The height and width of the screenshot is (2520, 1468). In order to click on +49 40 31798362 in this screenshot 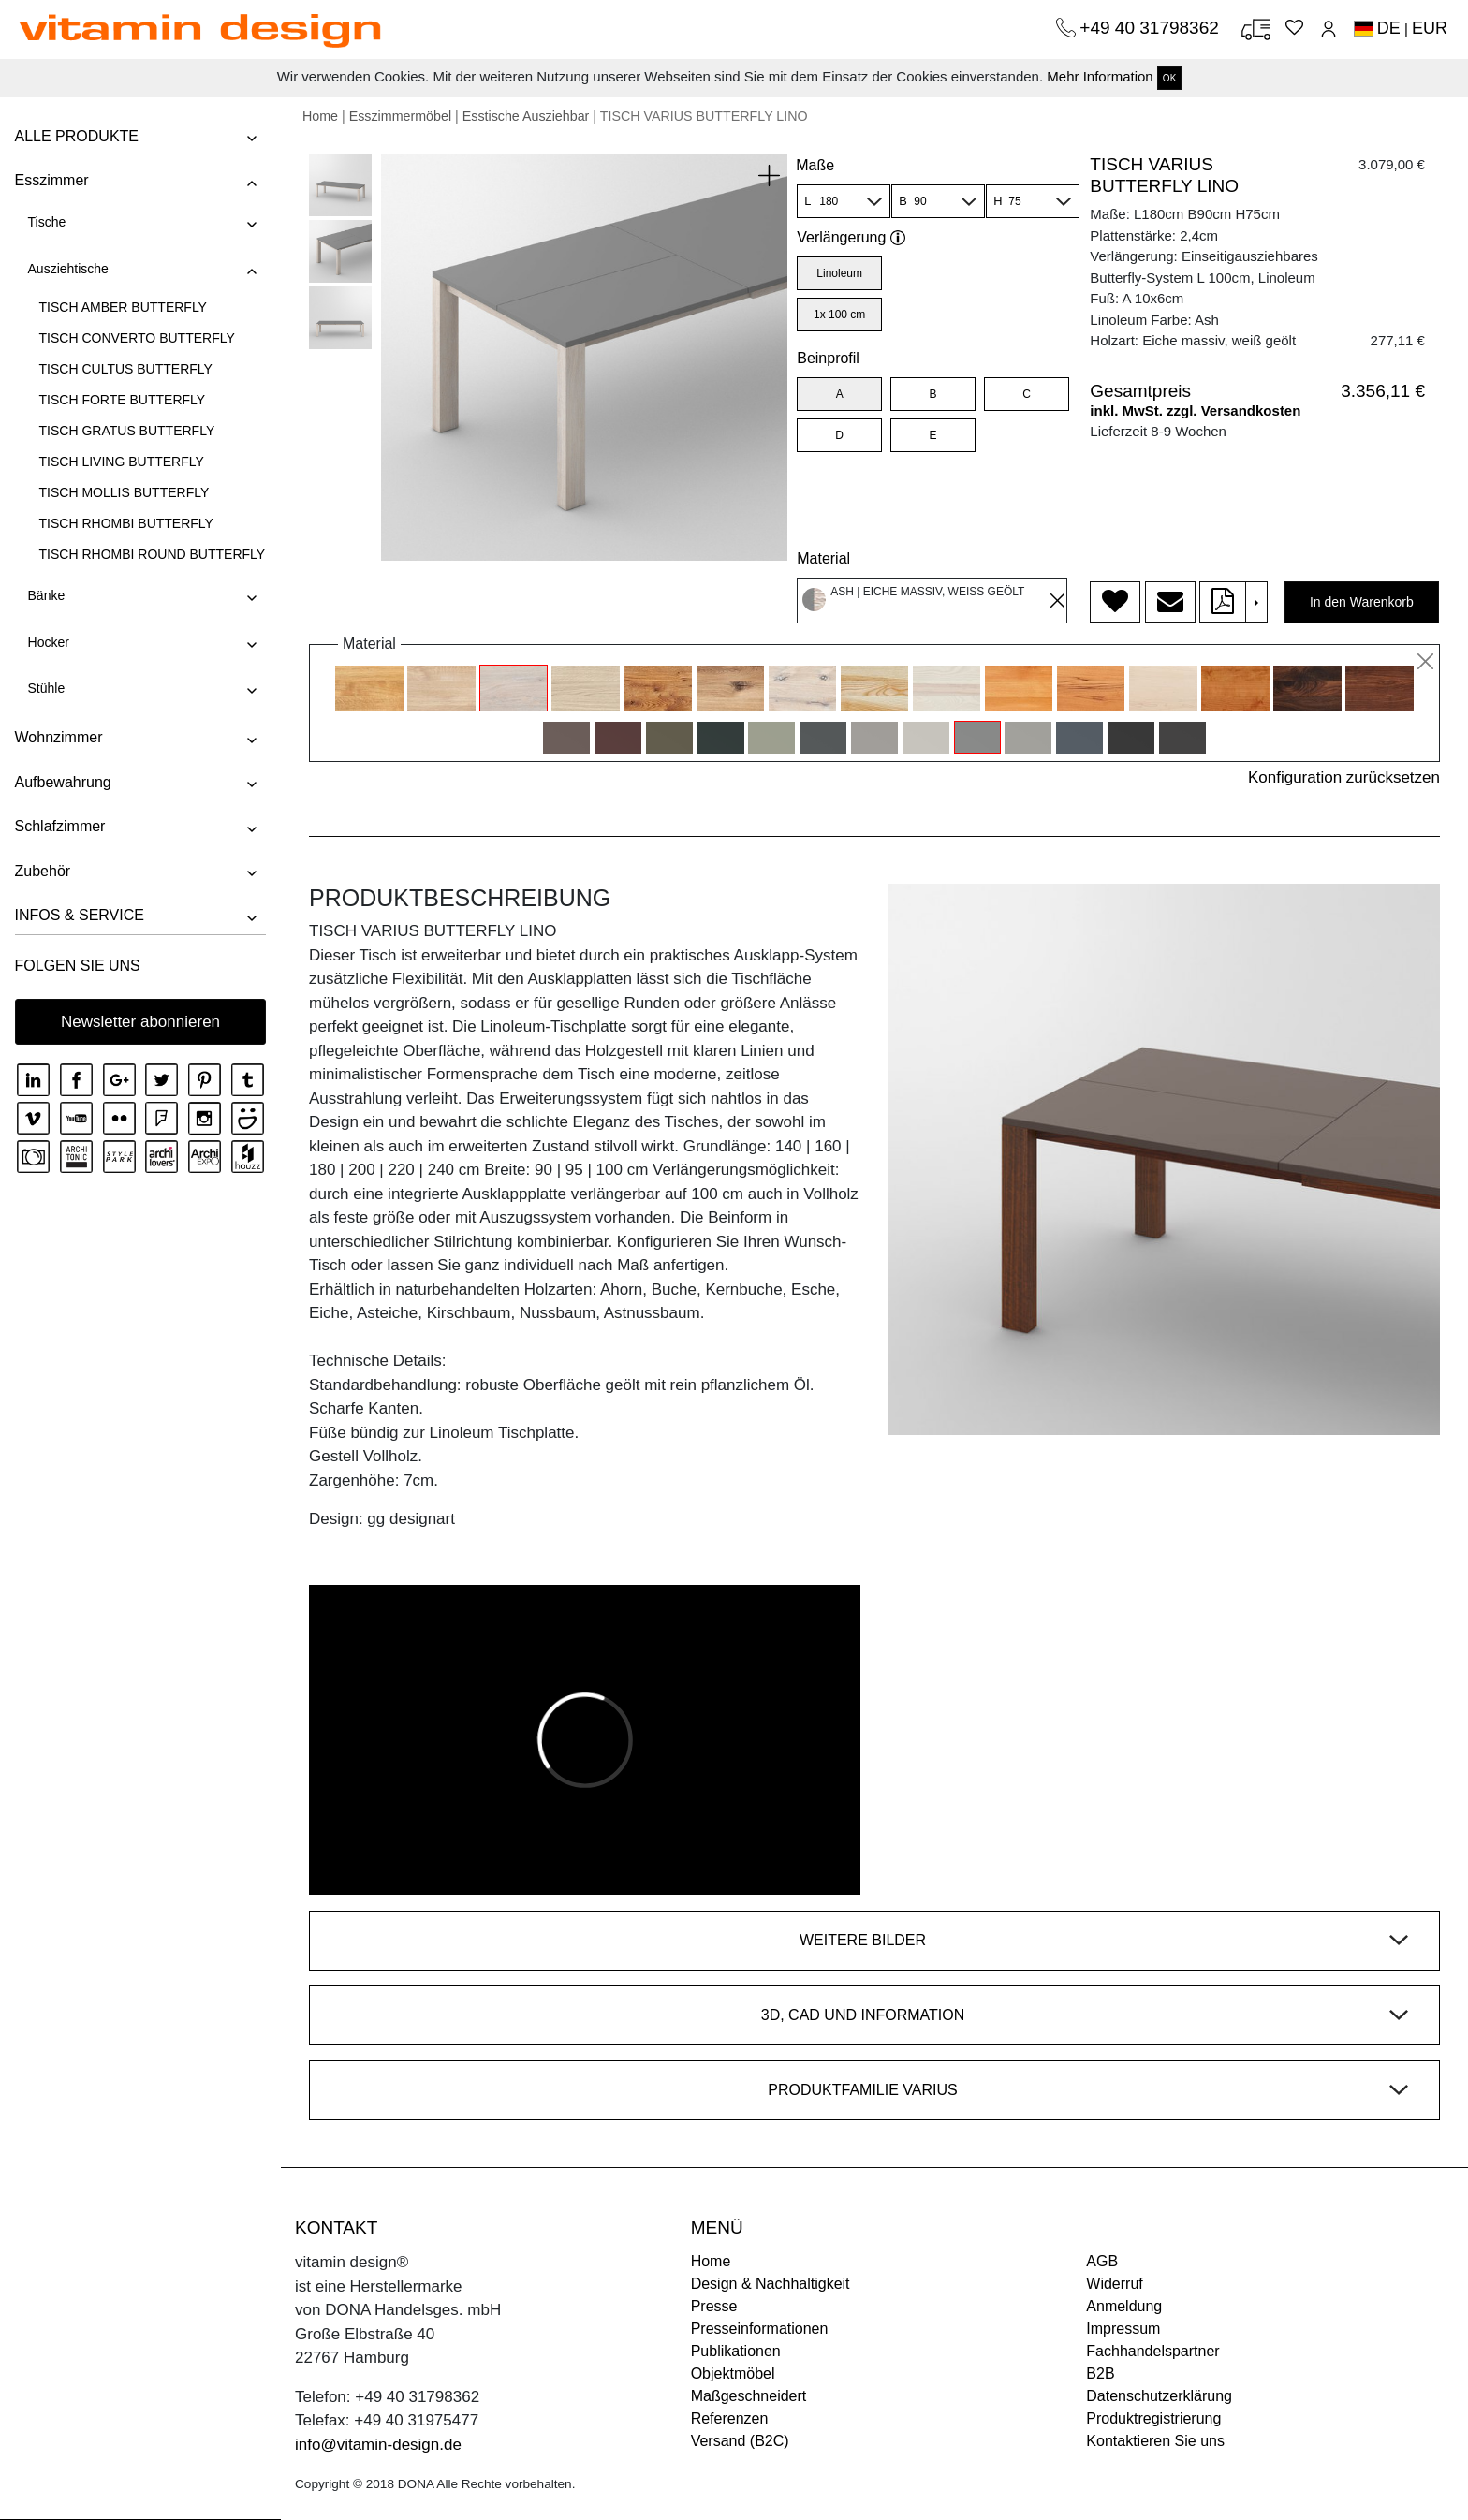, I will do `click(1151, 27)`.